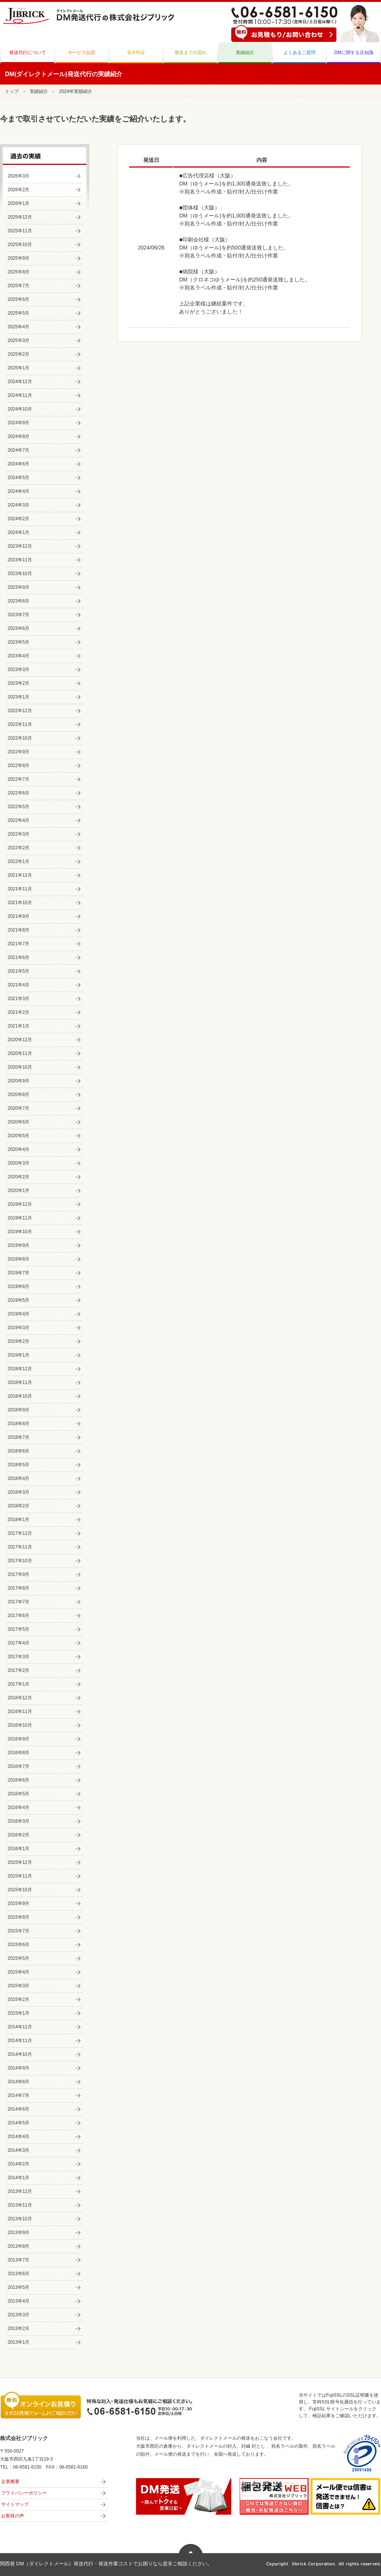  What do you see at coordinates (18, 943) in the screenshot?
I see `2021年7月` at bounding box center [18, 943].